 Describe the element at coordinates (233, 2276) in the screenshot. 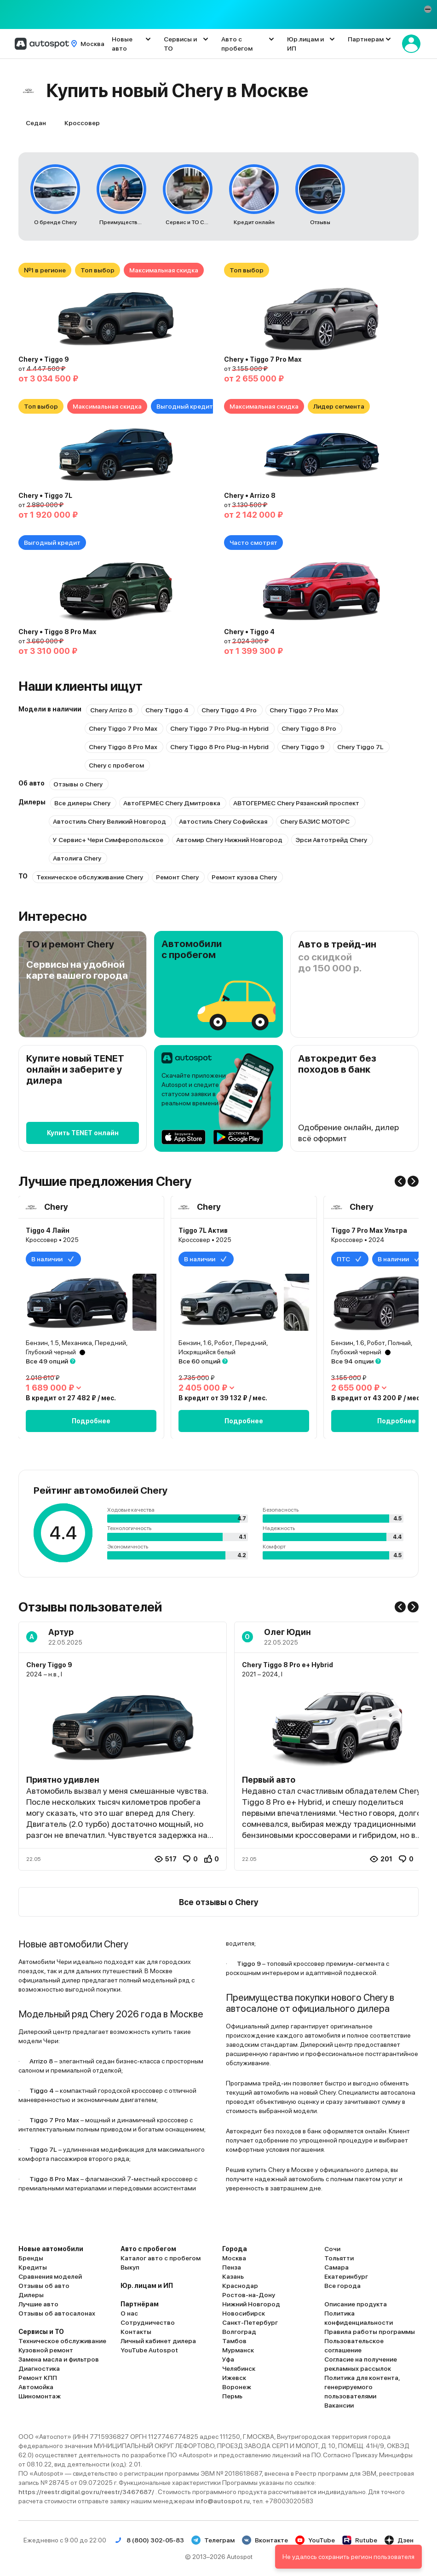

I see `Казань` at that location.